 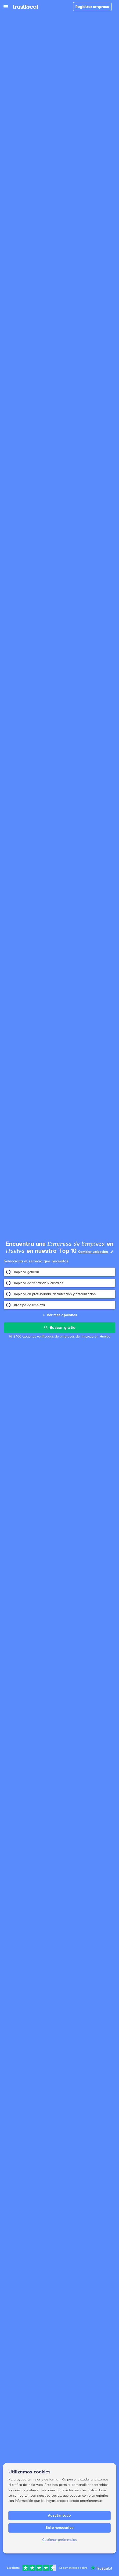 What do you see at coordinates (51, 1294) in the screenshot?
I see `Limpieza en profundidad, desinfección y esterilización` at bounding box center [51, 1294].